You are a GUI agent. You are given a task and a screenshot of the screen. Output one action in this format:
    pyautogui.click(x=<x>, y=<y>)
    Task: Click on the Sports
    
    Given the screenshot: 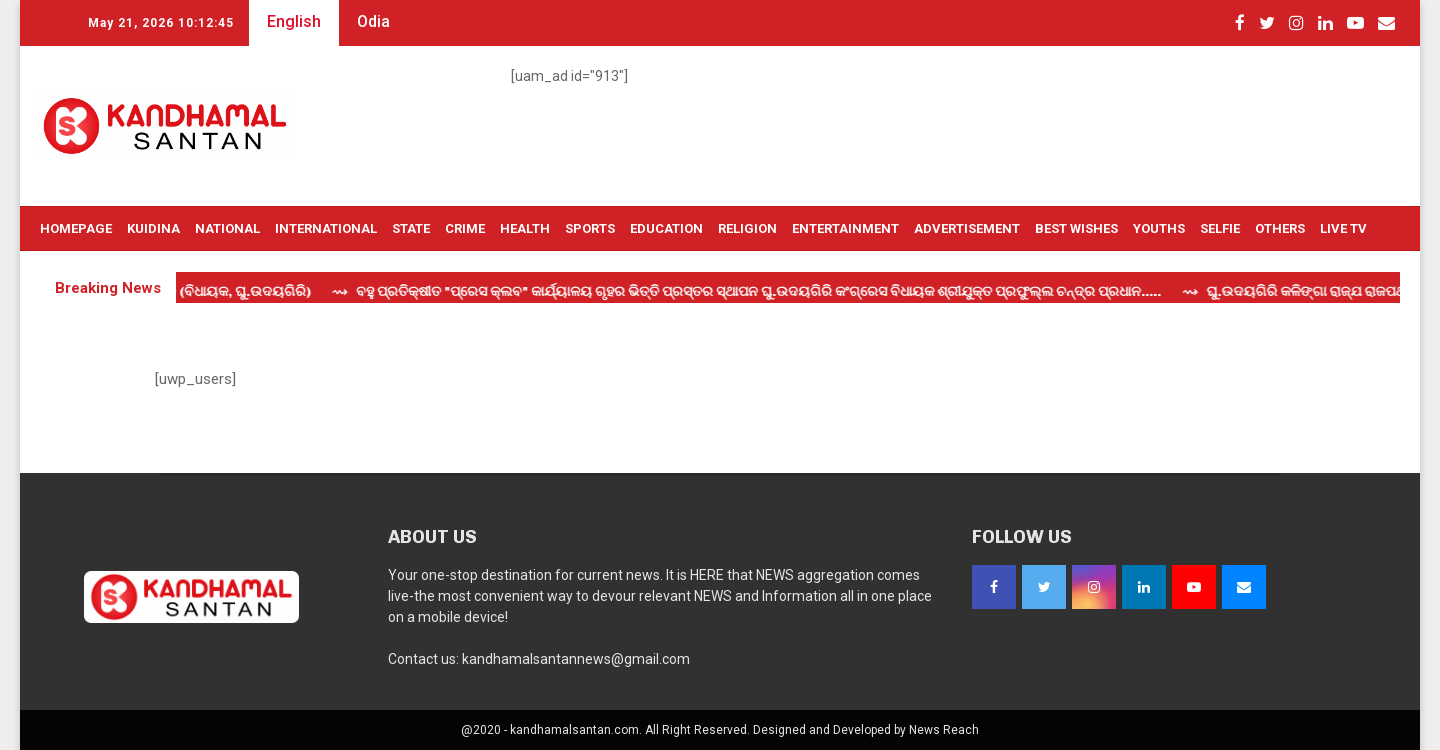 What is the action you would take?
    pyautogui.click(x=590, y=228)
    